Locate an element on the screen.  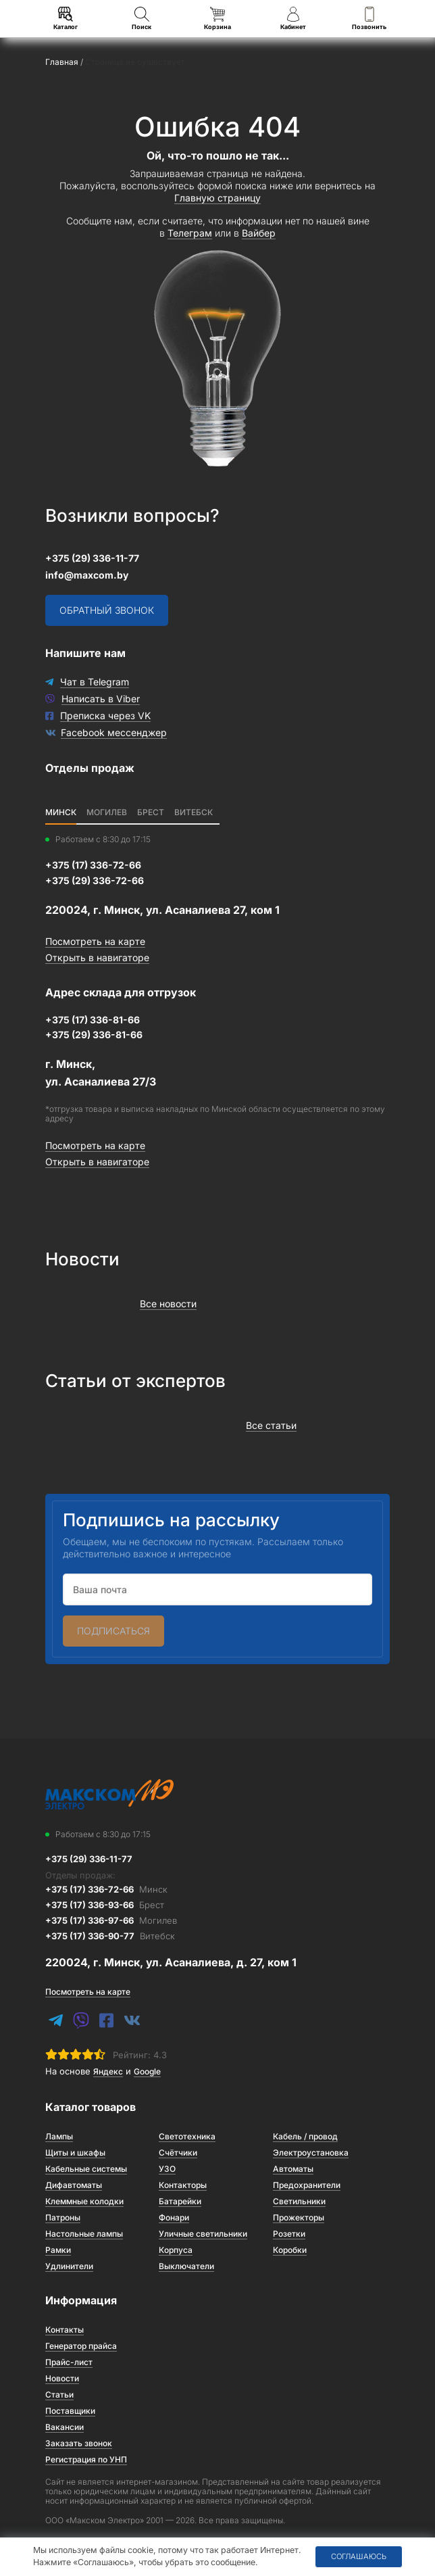
Facebook мессенджер is located at coordinates (114, 732).